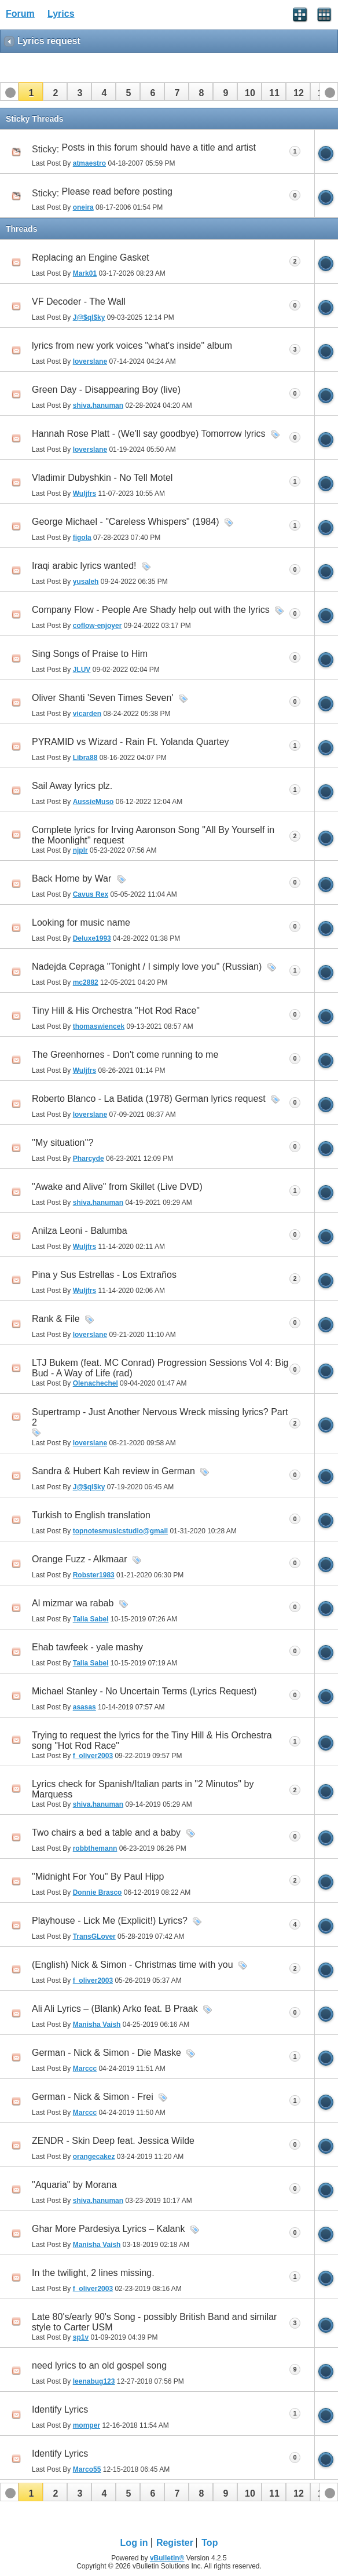 This screenshot has height=2576, width=338. I want to click on German - Nick & Simon - Die Maske, so click(106, 2053).